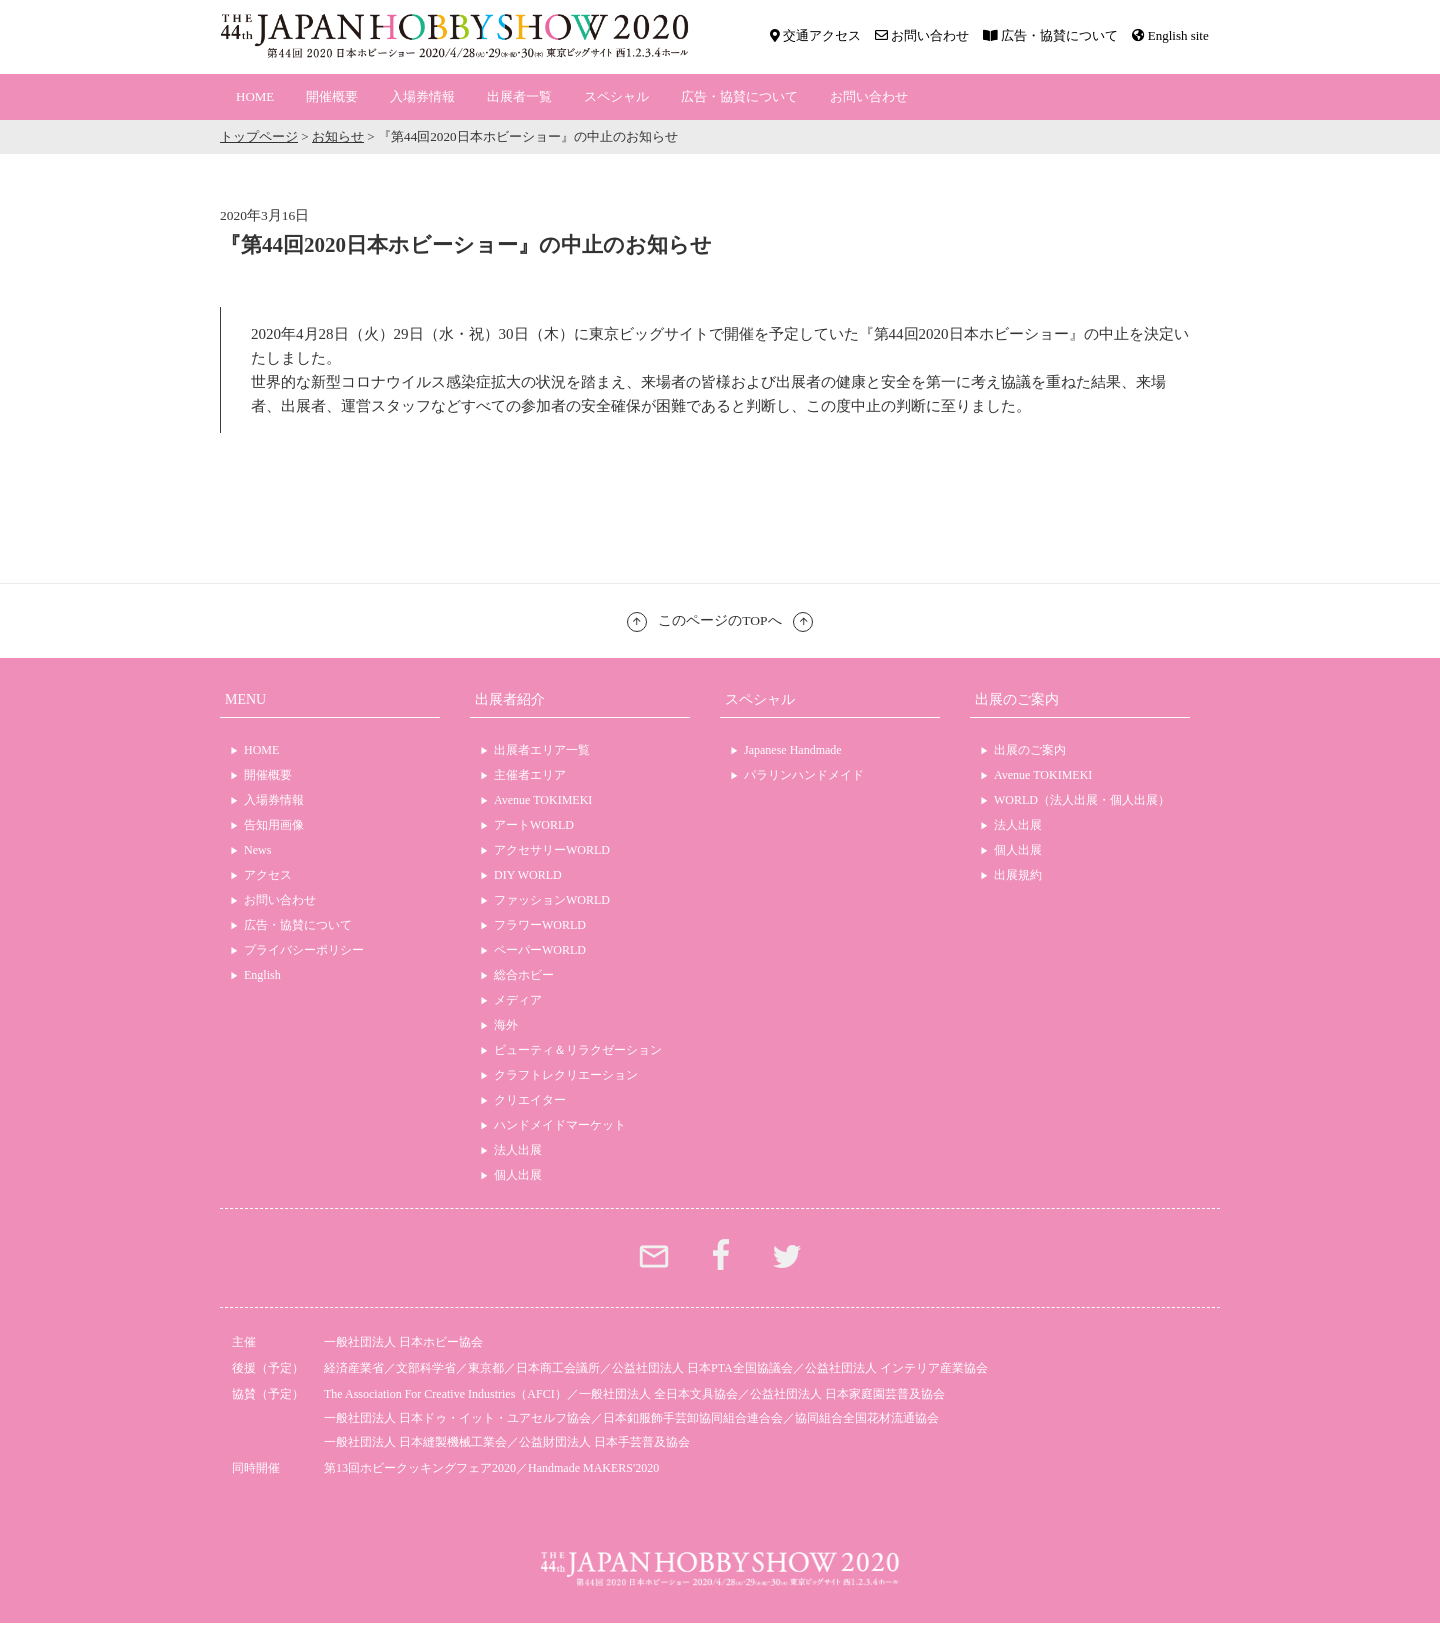 The width and height of the screenshot is (1440, 1647). Describe the element at coordinates (793, 750) in the screenshot. I see `Japanese Handmade` at that location.